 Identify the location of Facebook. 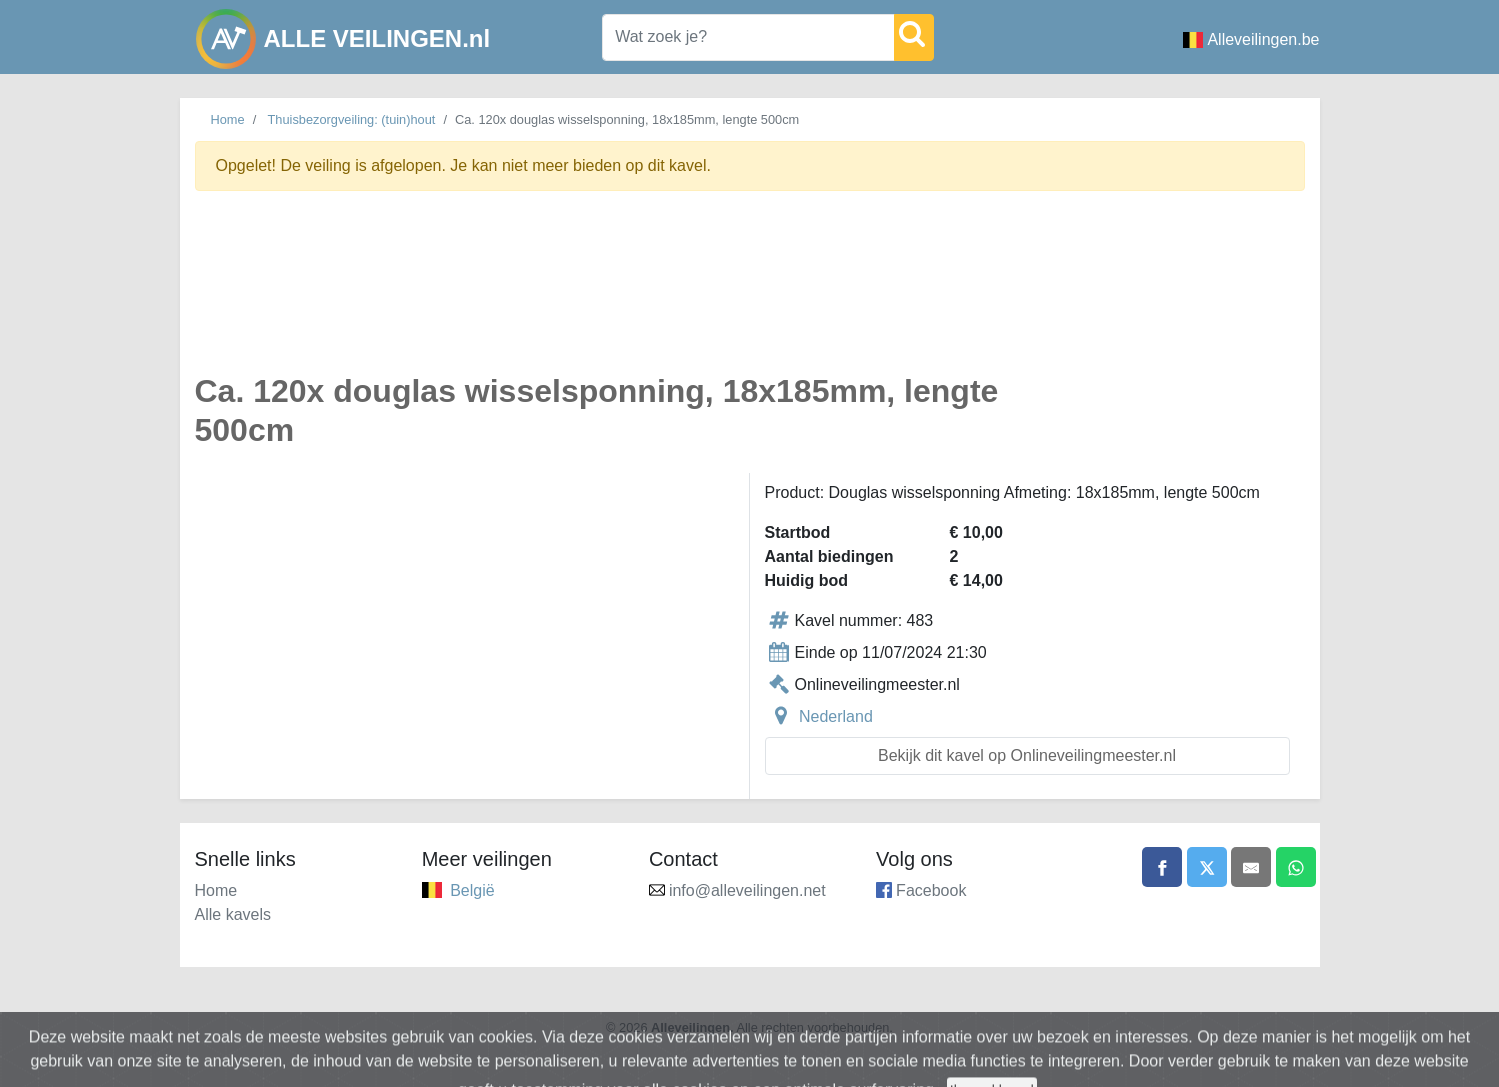
(931, 890).